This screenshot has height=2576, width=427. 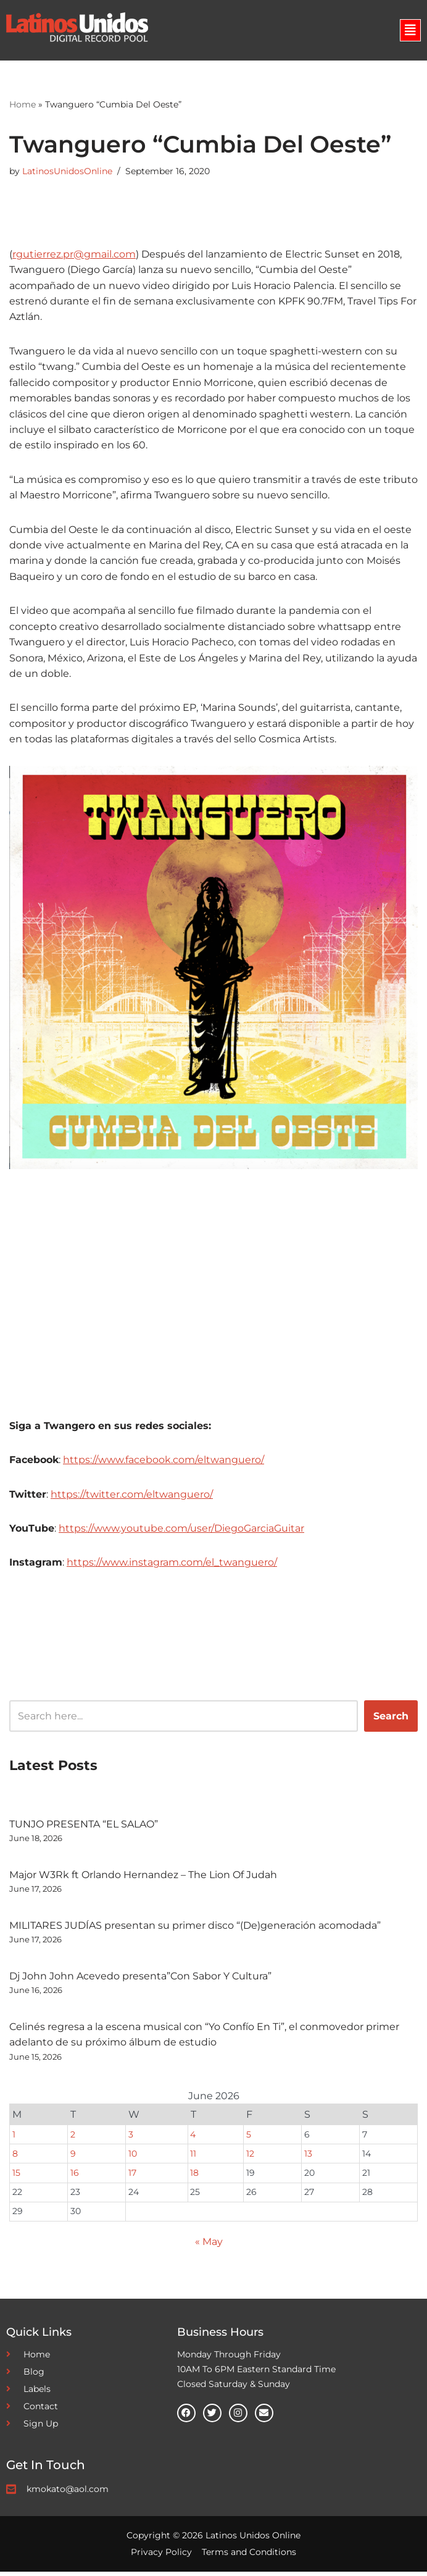 What do you see at coordinates (73, 2157) in the screenshot?
I see `9 [Posts published on June 9, 2026]` at bounding box center [73, 2157].